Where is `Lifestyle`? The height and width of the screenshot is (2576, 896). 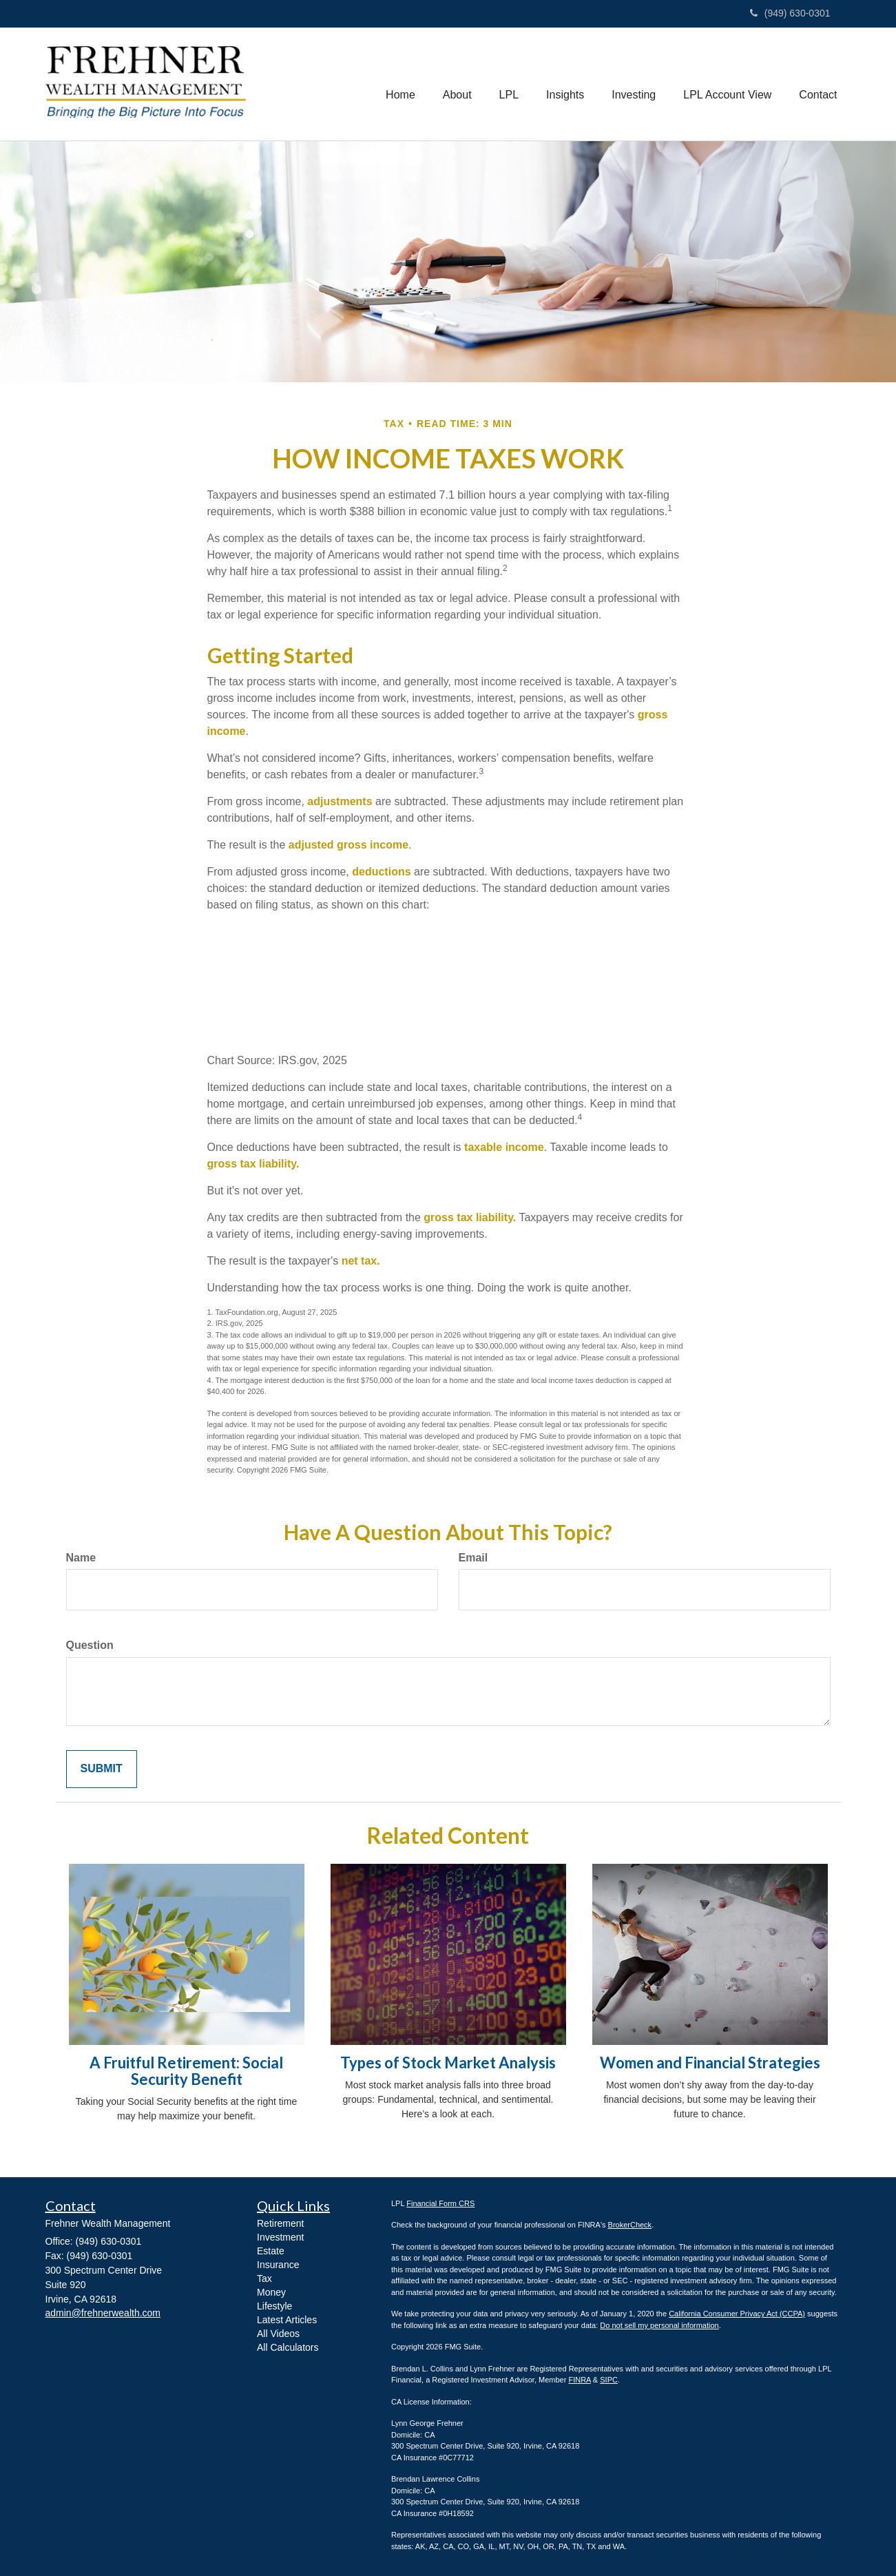
Lifestyle is located at coordinates (274, 2306).